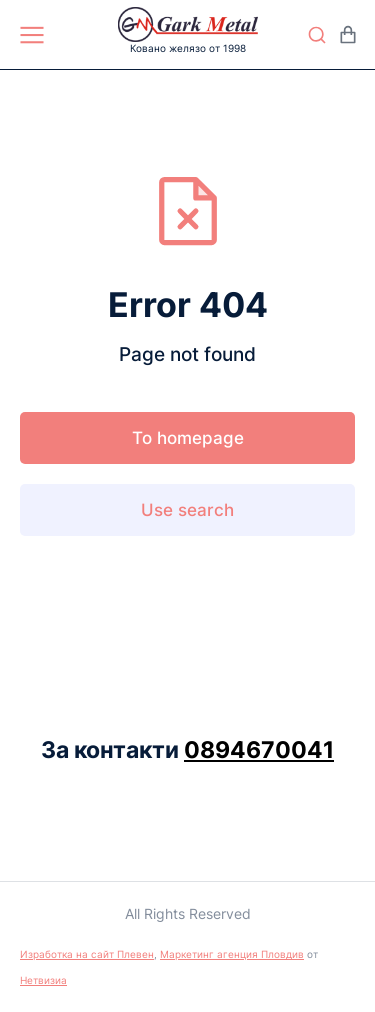  I want to click on Маркетинг агенция Пловдив, so click(232, 954).